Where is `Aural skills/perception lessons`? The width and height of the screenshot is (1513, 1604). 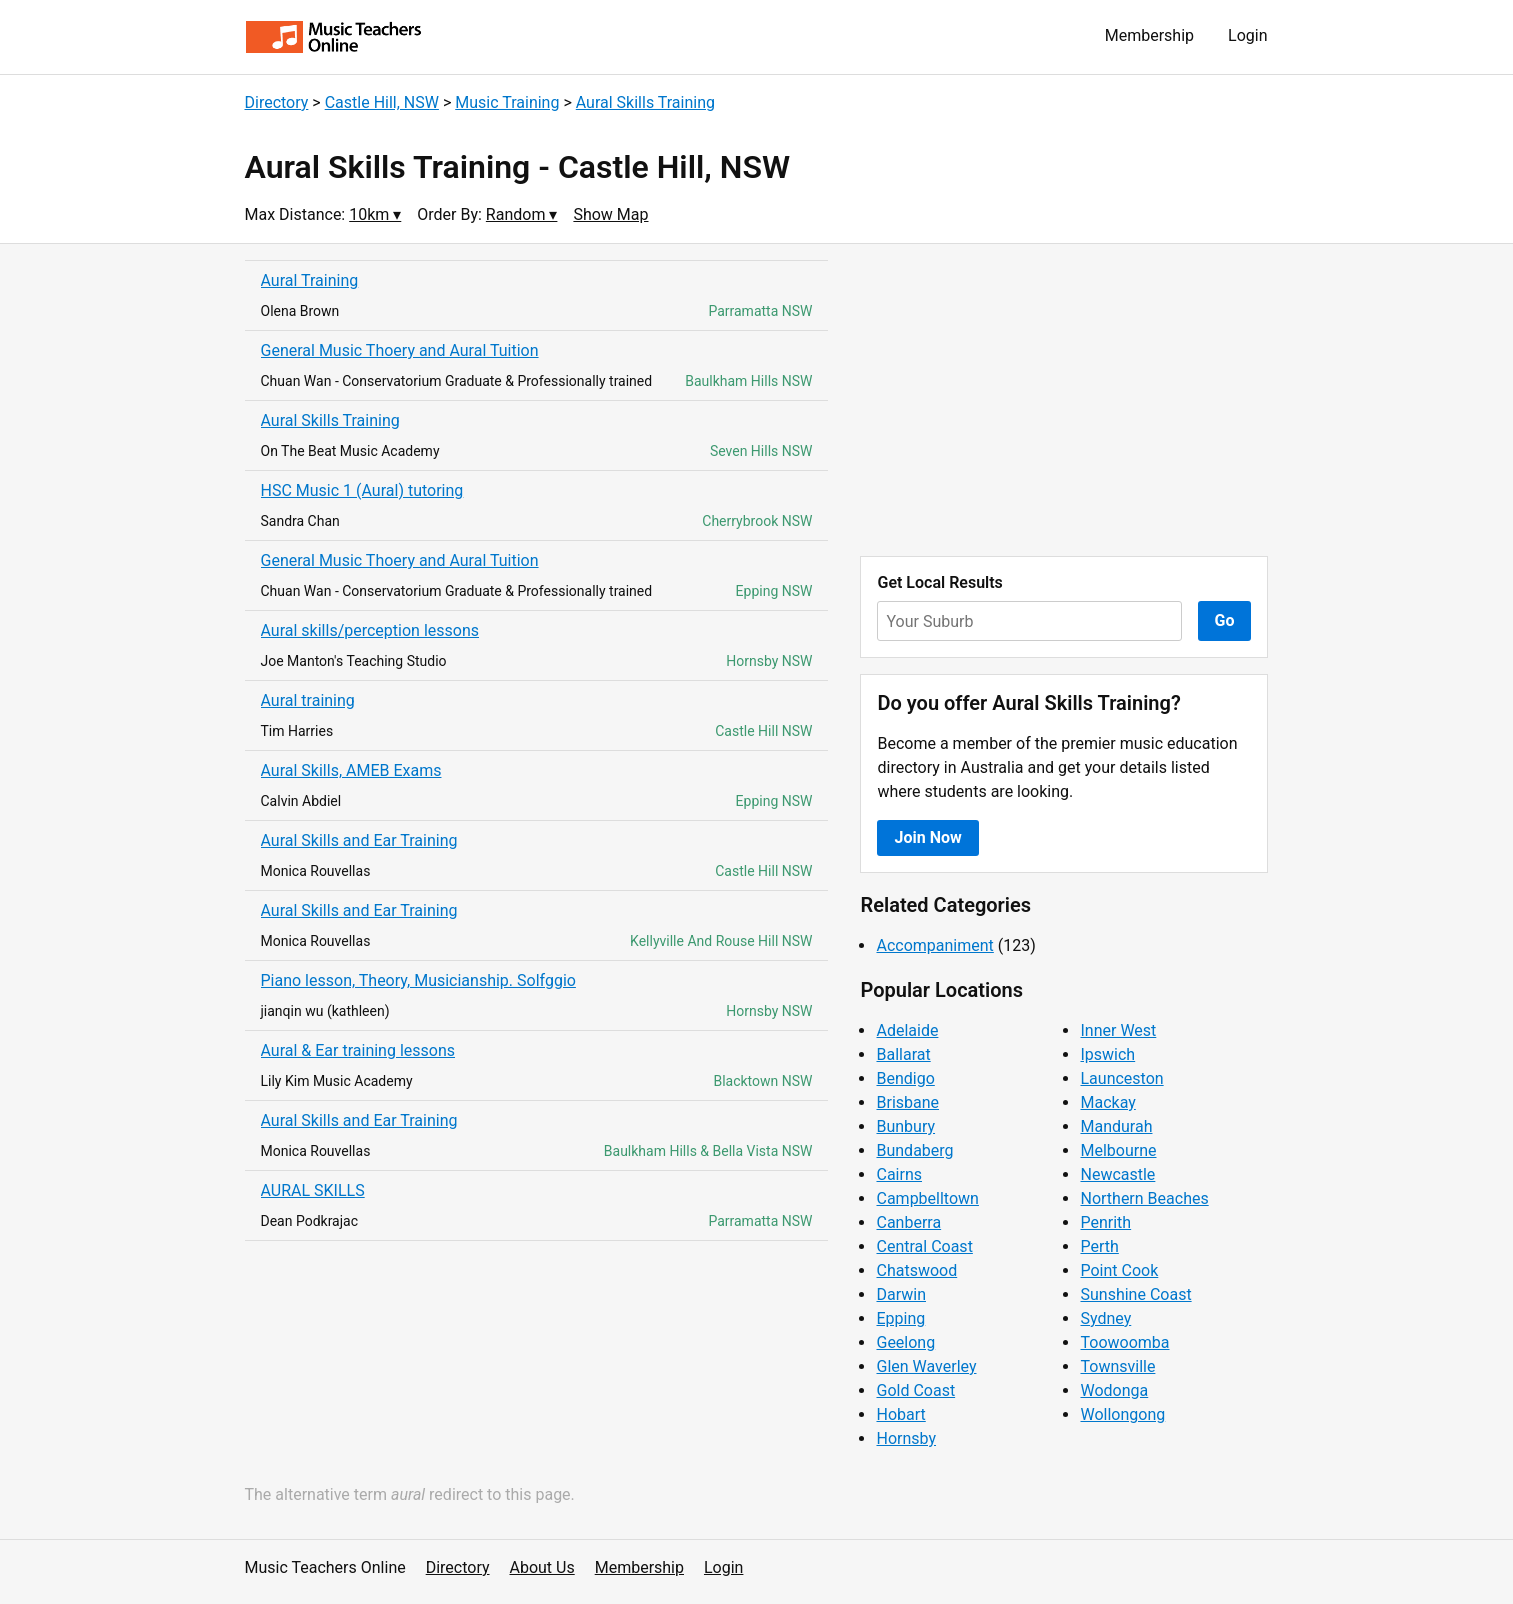 Aural skills/perception lessons is located at coordinates (370, 630).